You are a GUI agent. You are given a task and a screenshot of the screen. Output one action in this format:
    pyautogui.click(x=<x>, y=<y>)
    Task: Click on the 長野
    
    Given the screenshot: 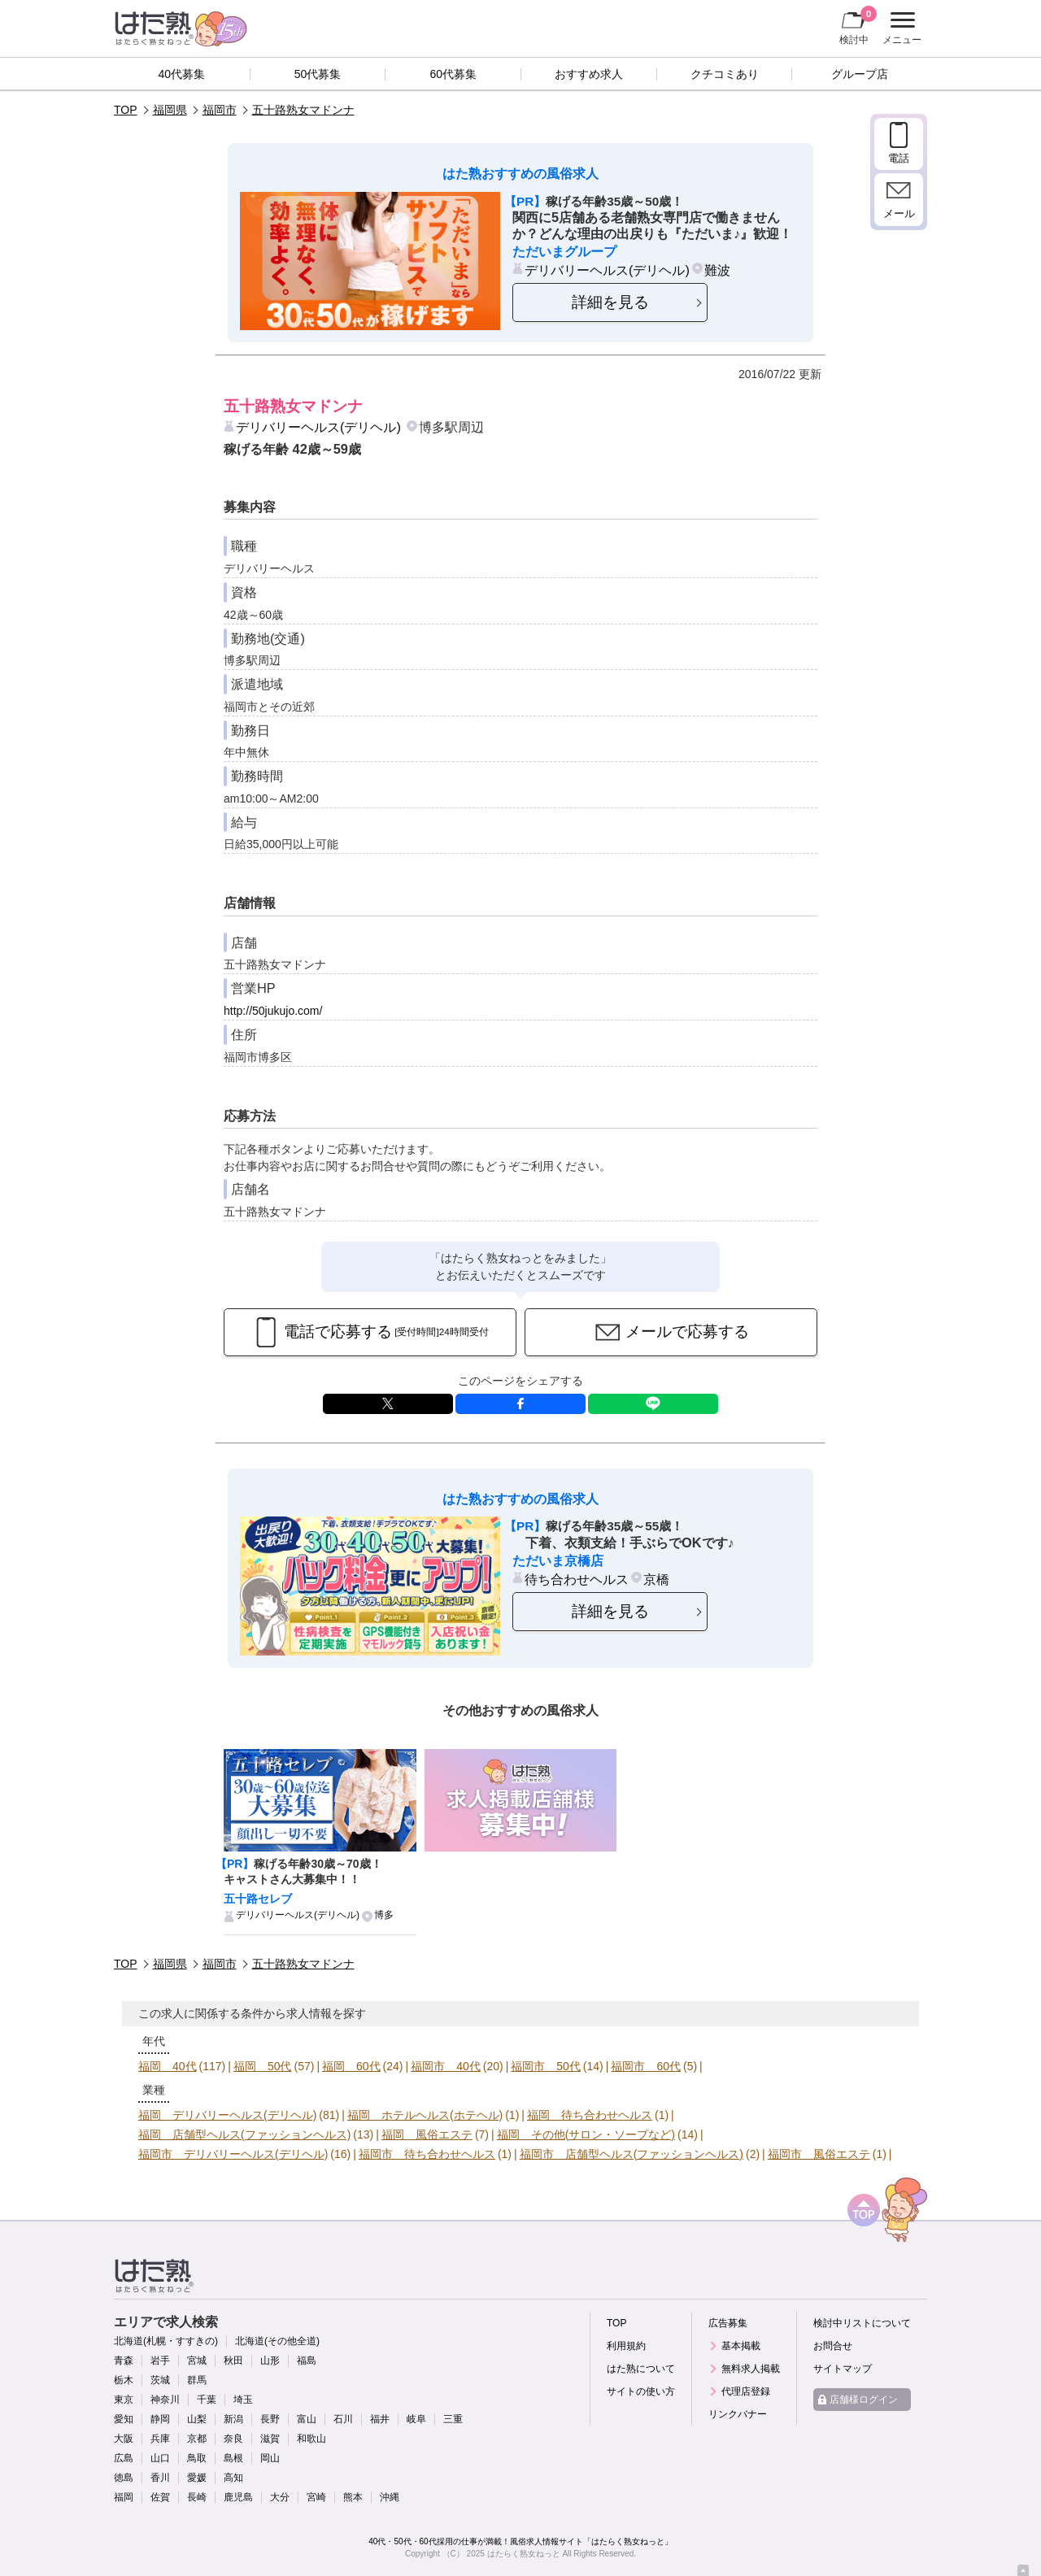 What is the action you would take?
    pyautogui.click(x=270, y=2419)
    